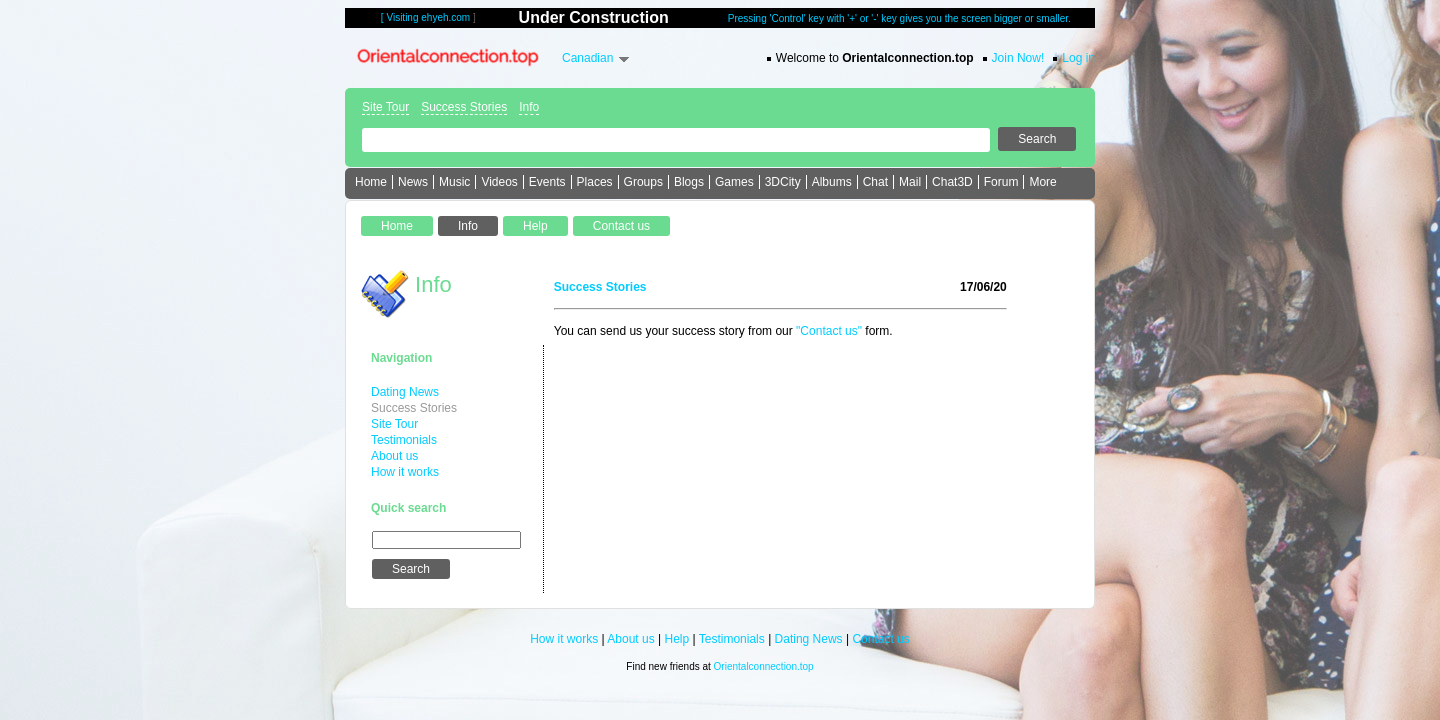  Describe the element at coordinates (677, 639) in the screenshot. I see `Help` at that location.